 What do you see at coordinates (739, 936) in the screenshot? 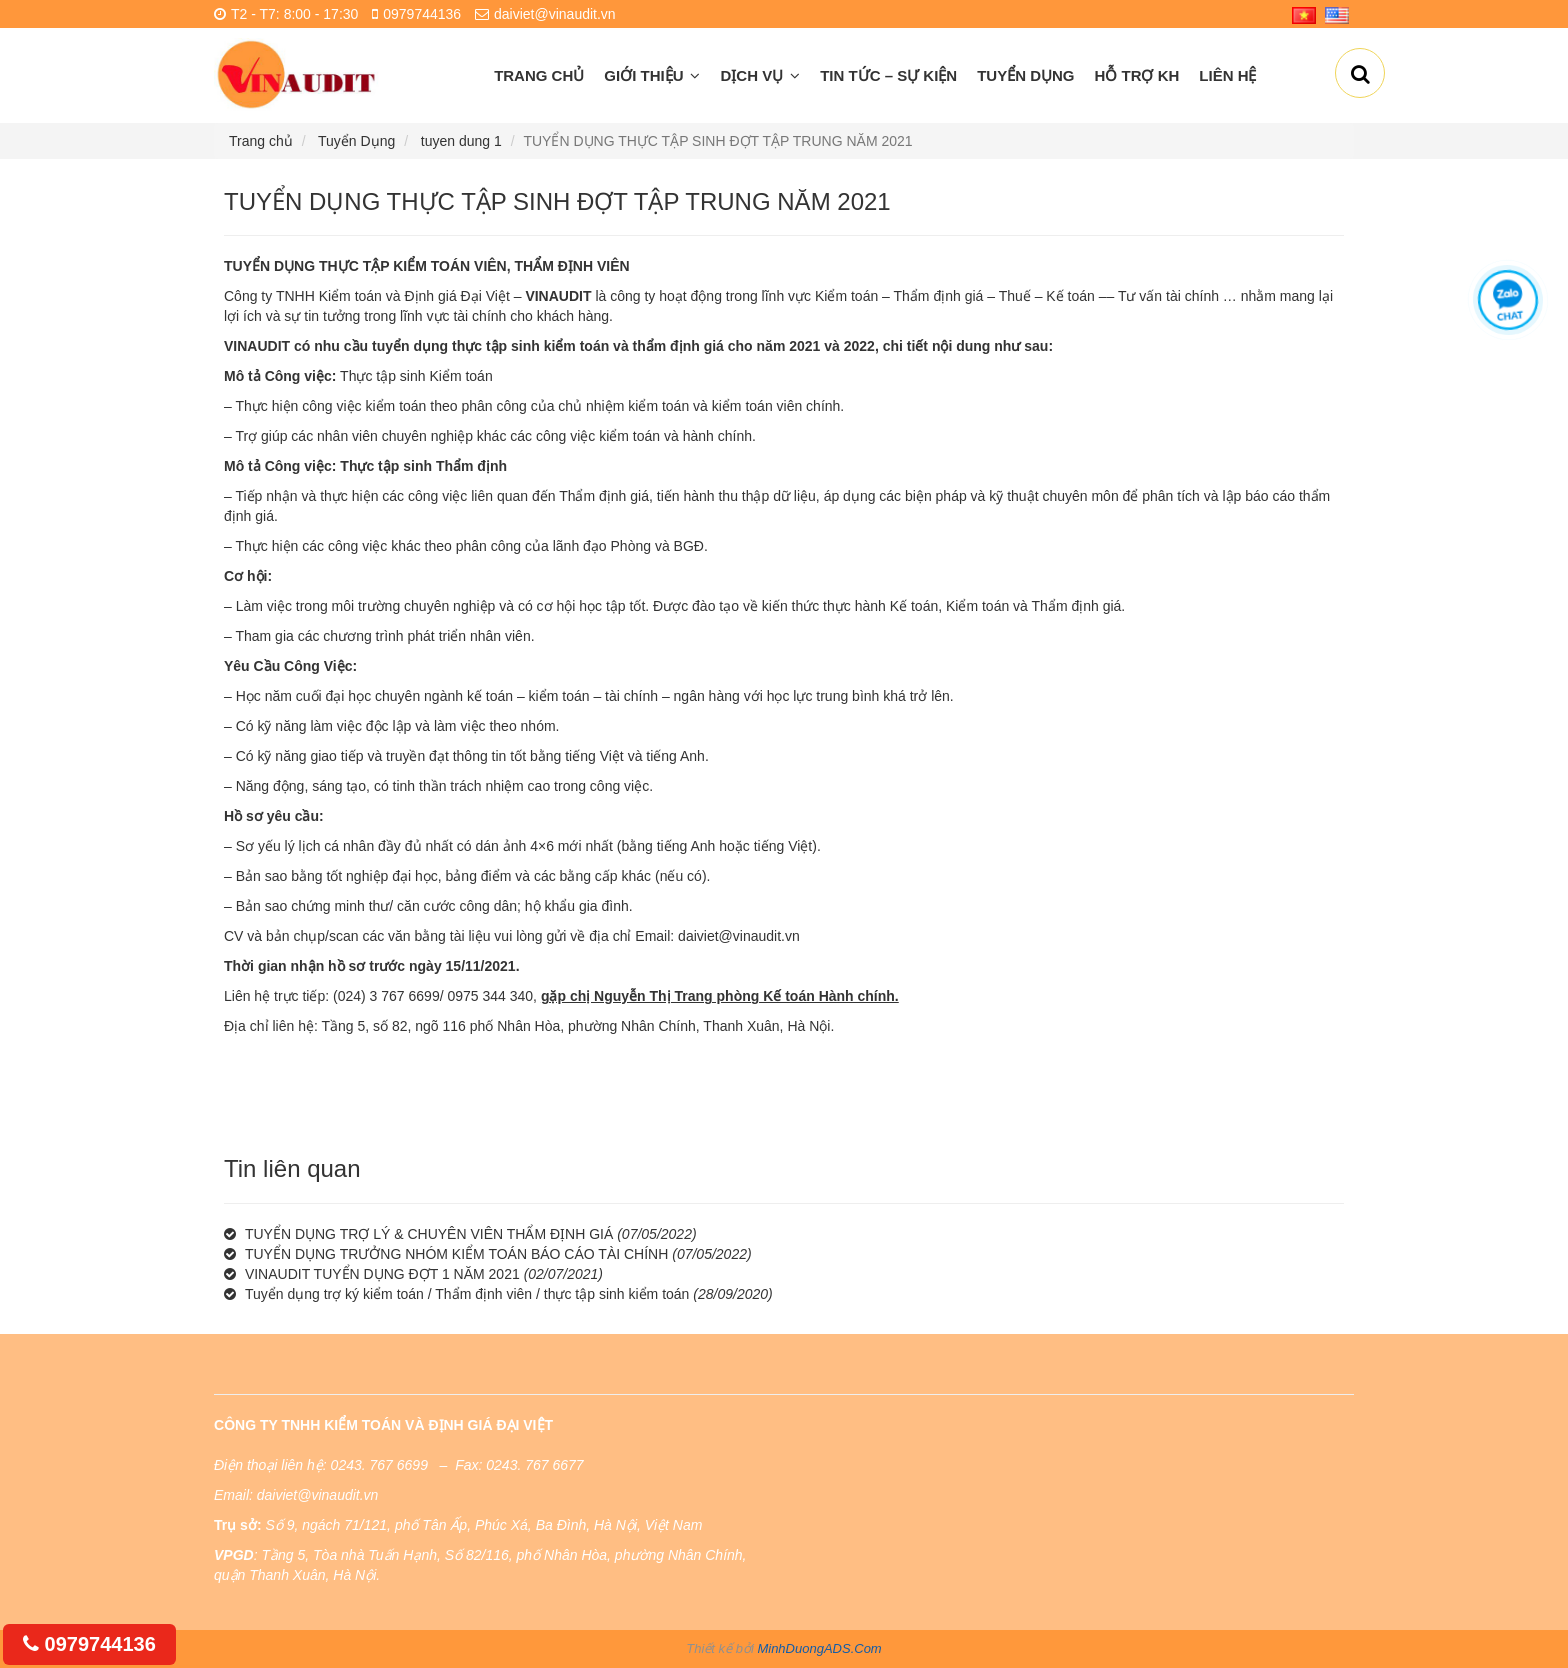
I see `daiviet@vinaudit.vn` at bounding box center [739, 936].